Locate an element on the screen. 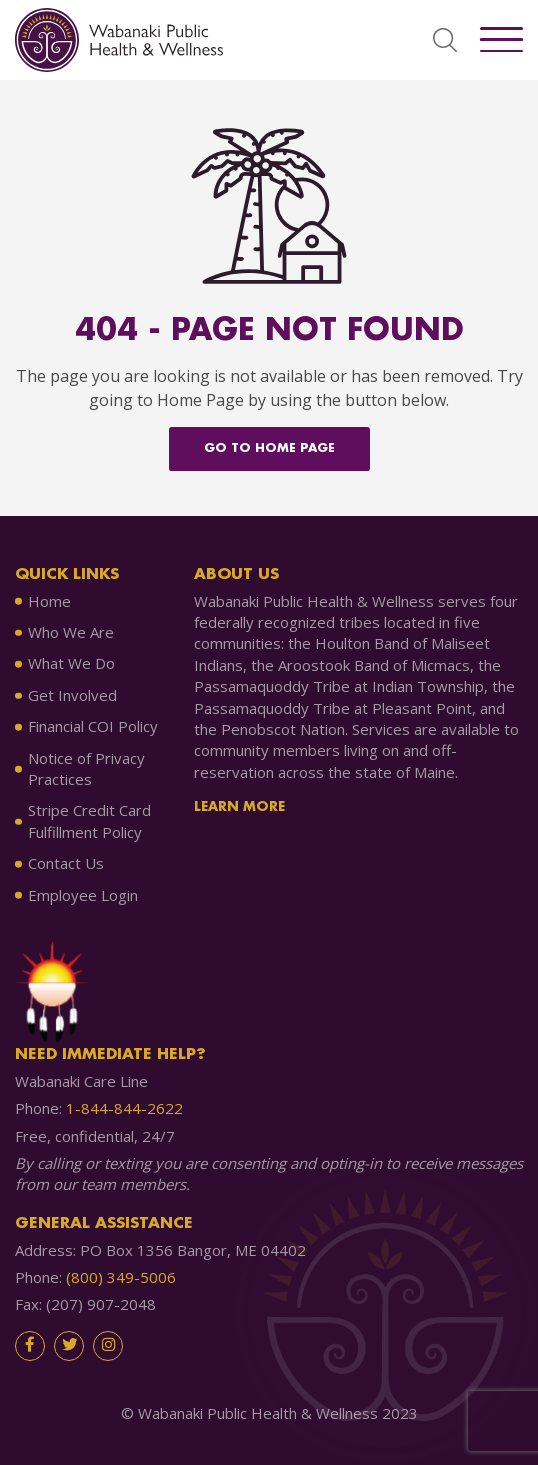 The height and width of the screenshot is (1465, 538). Financial COI Policy is located at coordinates (93, 726).